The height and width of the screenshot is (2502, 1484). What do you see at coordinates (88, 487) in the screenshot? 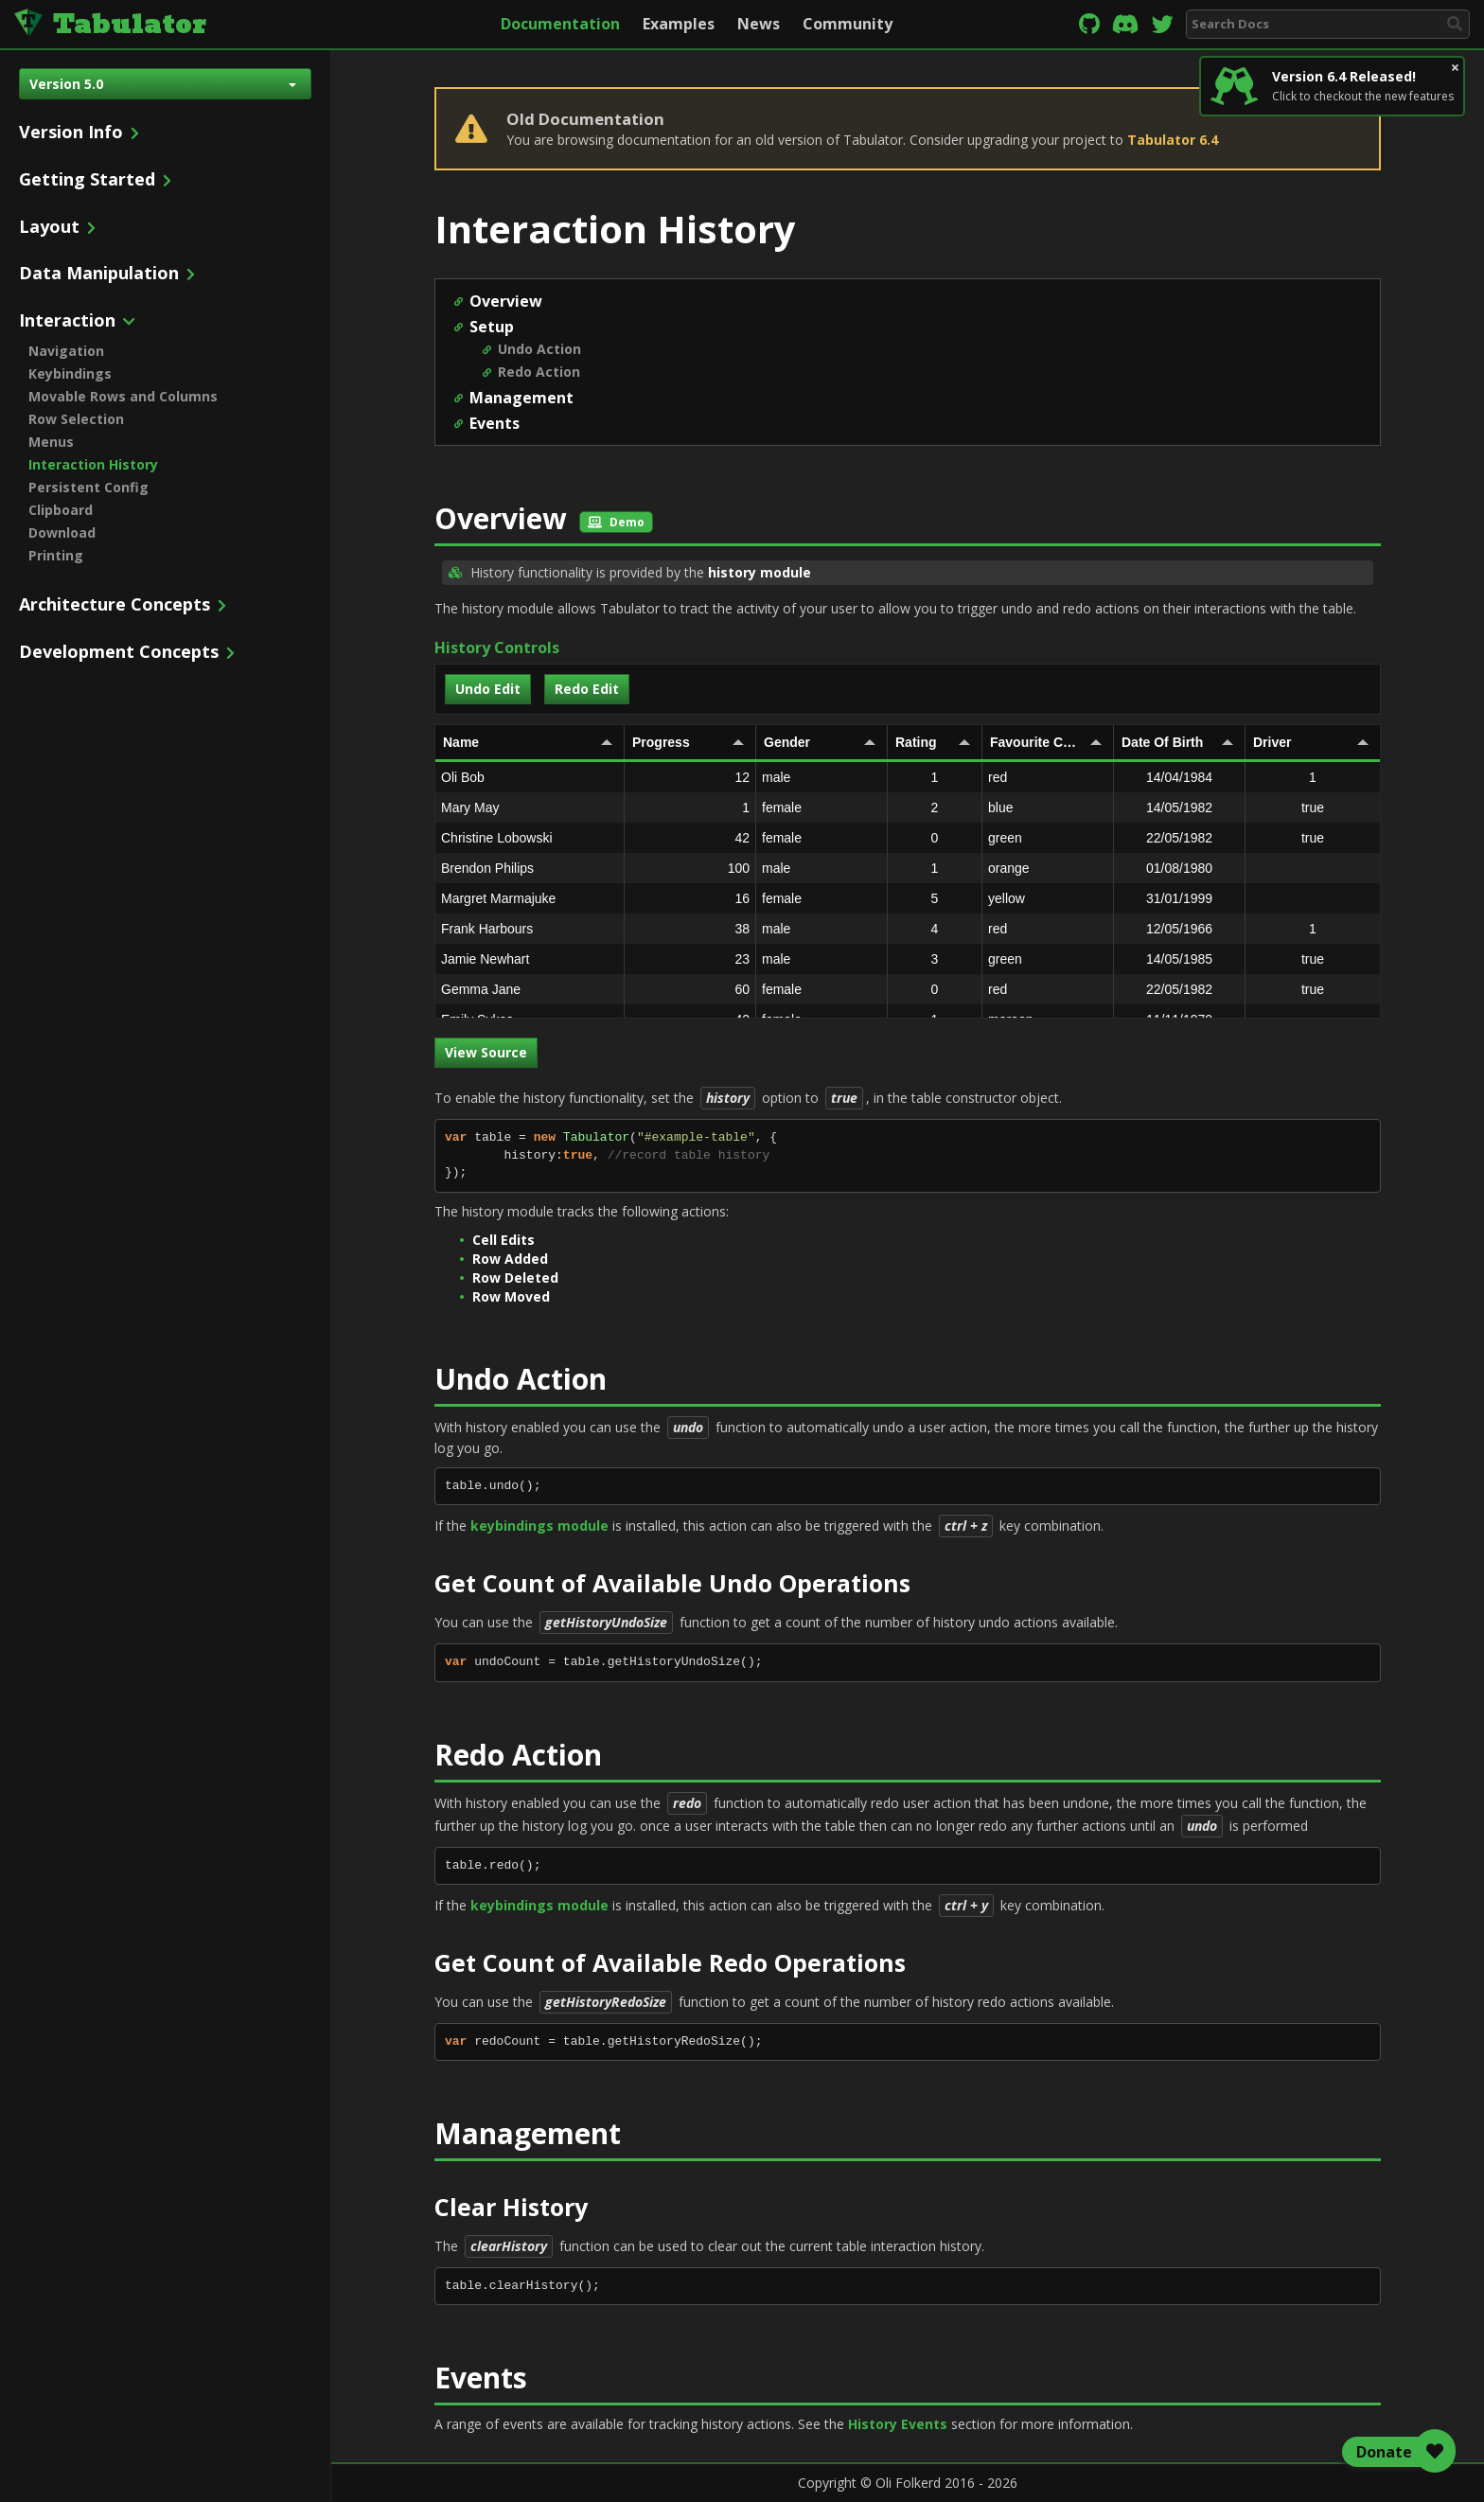
I see `Persistent Config` at bounding box center [88, 487].